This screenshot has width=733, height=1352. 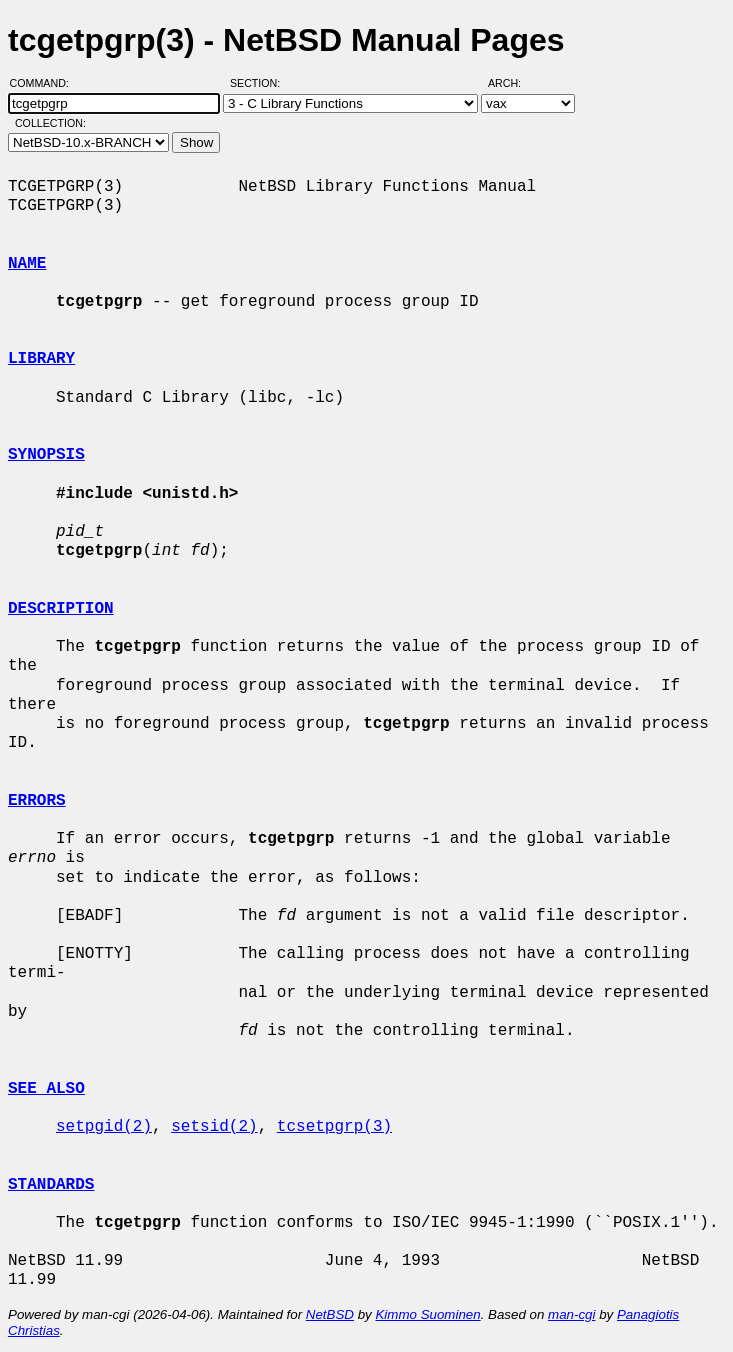 What do you see at coordinates (214, 1127) in the screenshot?
I see `setsid(2)` at bounding box center [214, 1127].